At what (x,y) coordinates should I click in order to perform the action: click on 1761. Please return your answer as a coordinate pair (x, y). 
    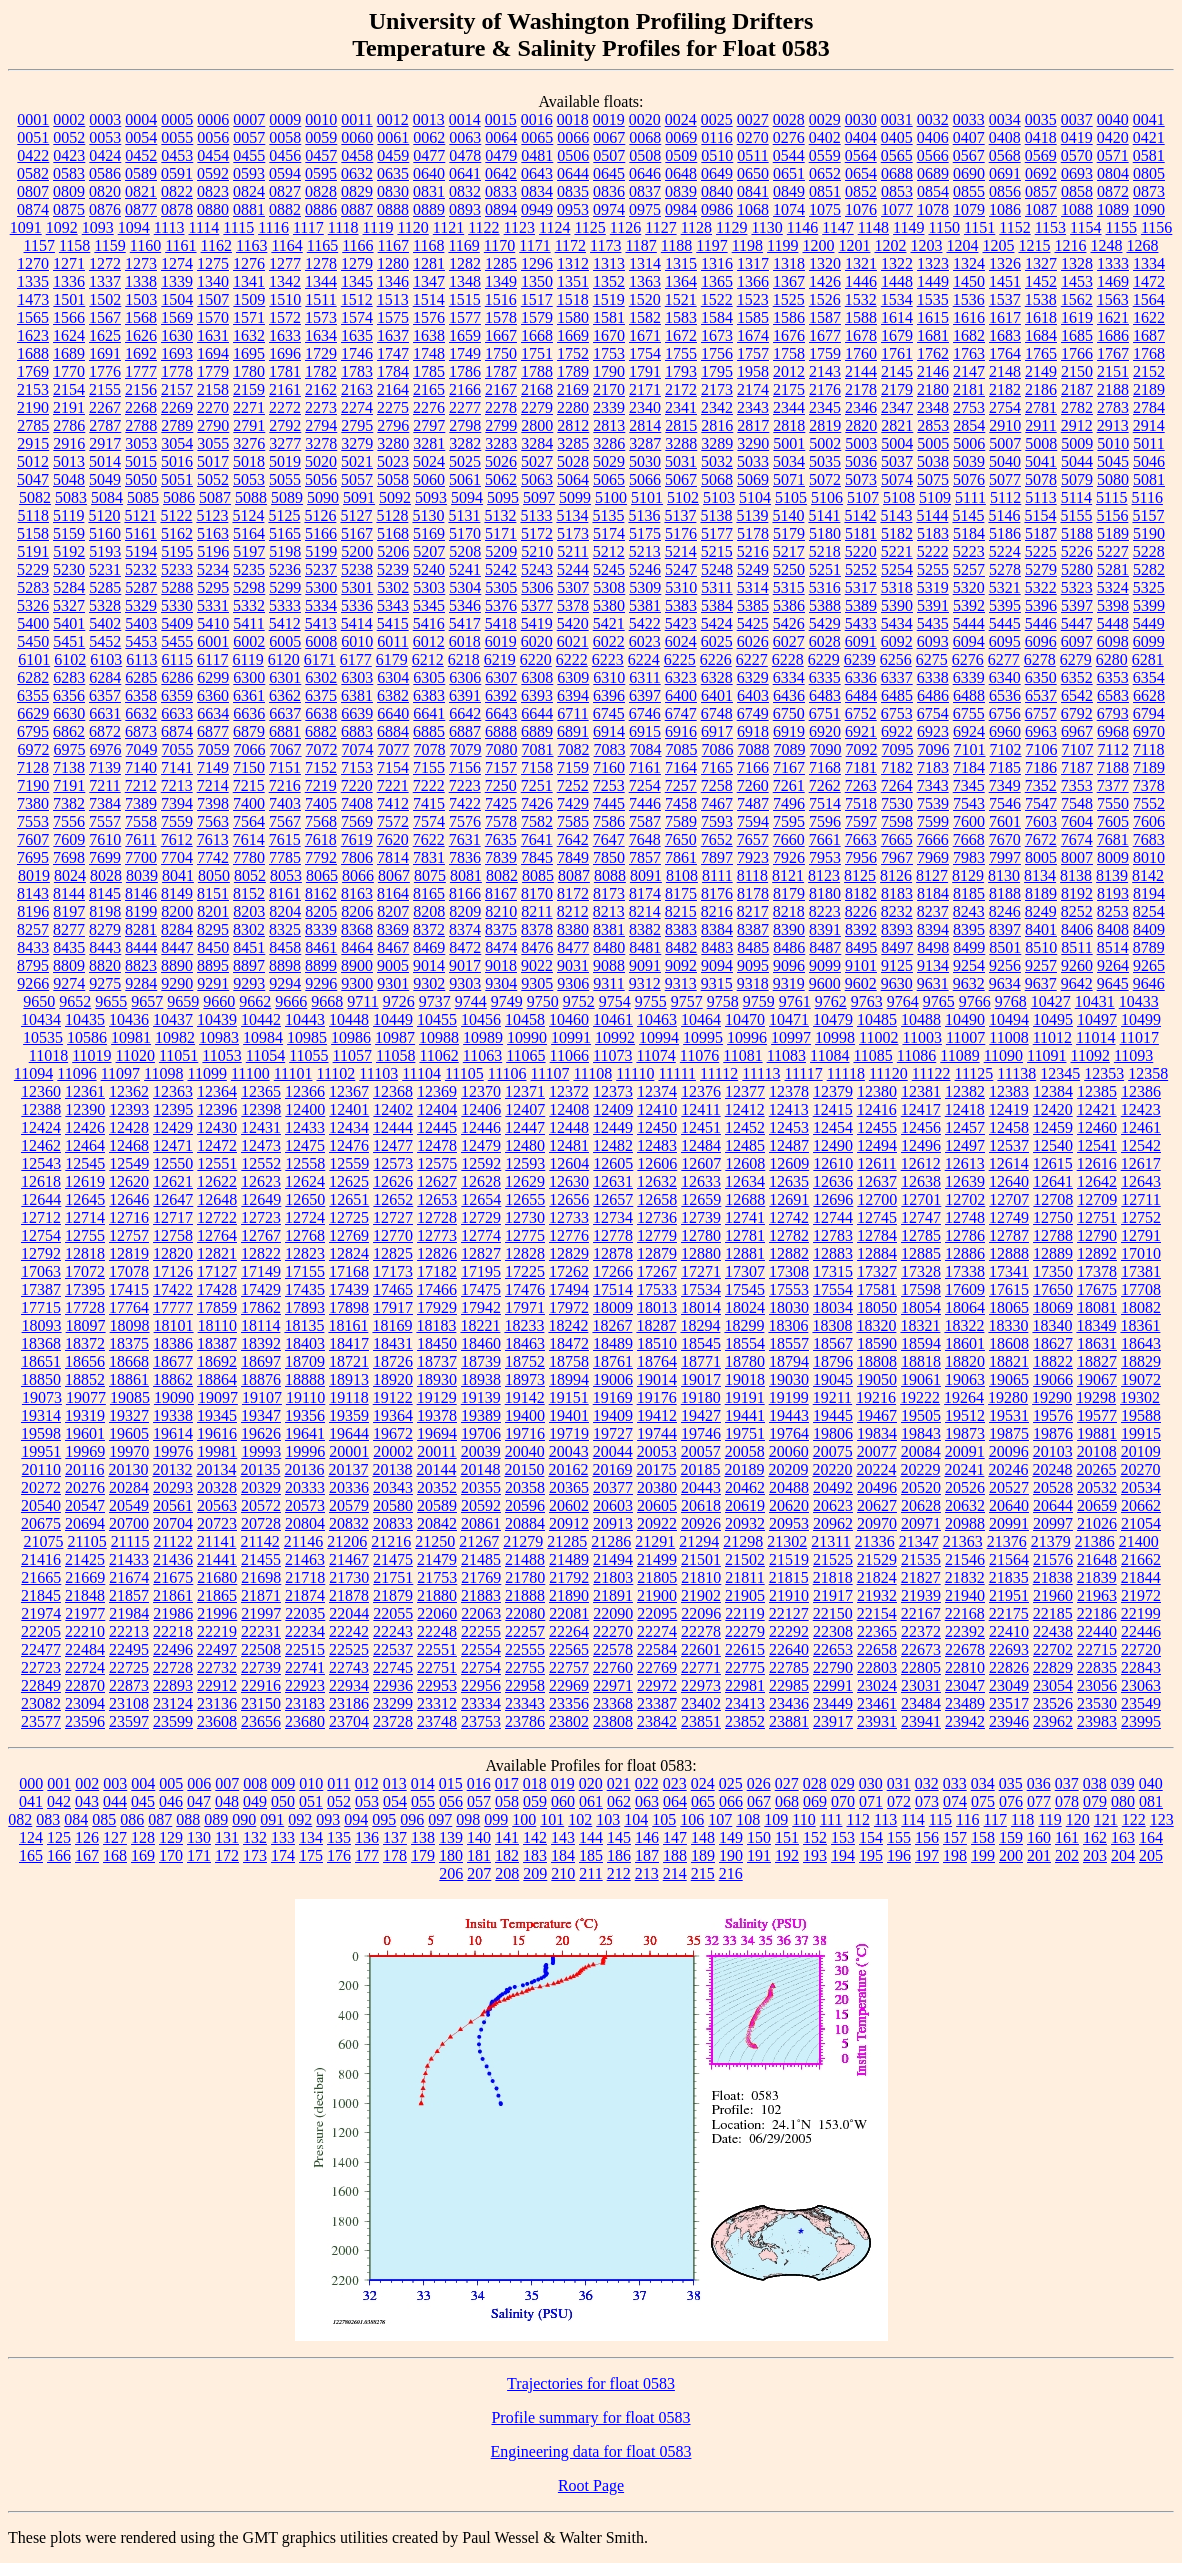
    Looking at the image, I should click on (897, 353).